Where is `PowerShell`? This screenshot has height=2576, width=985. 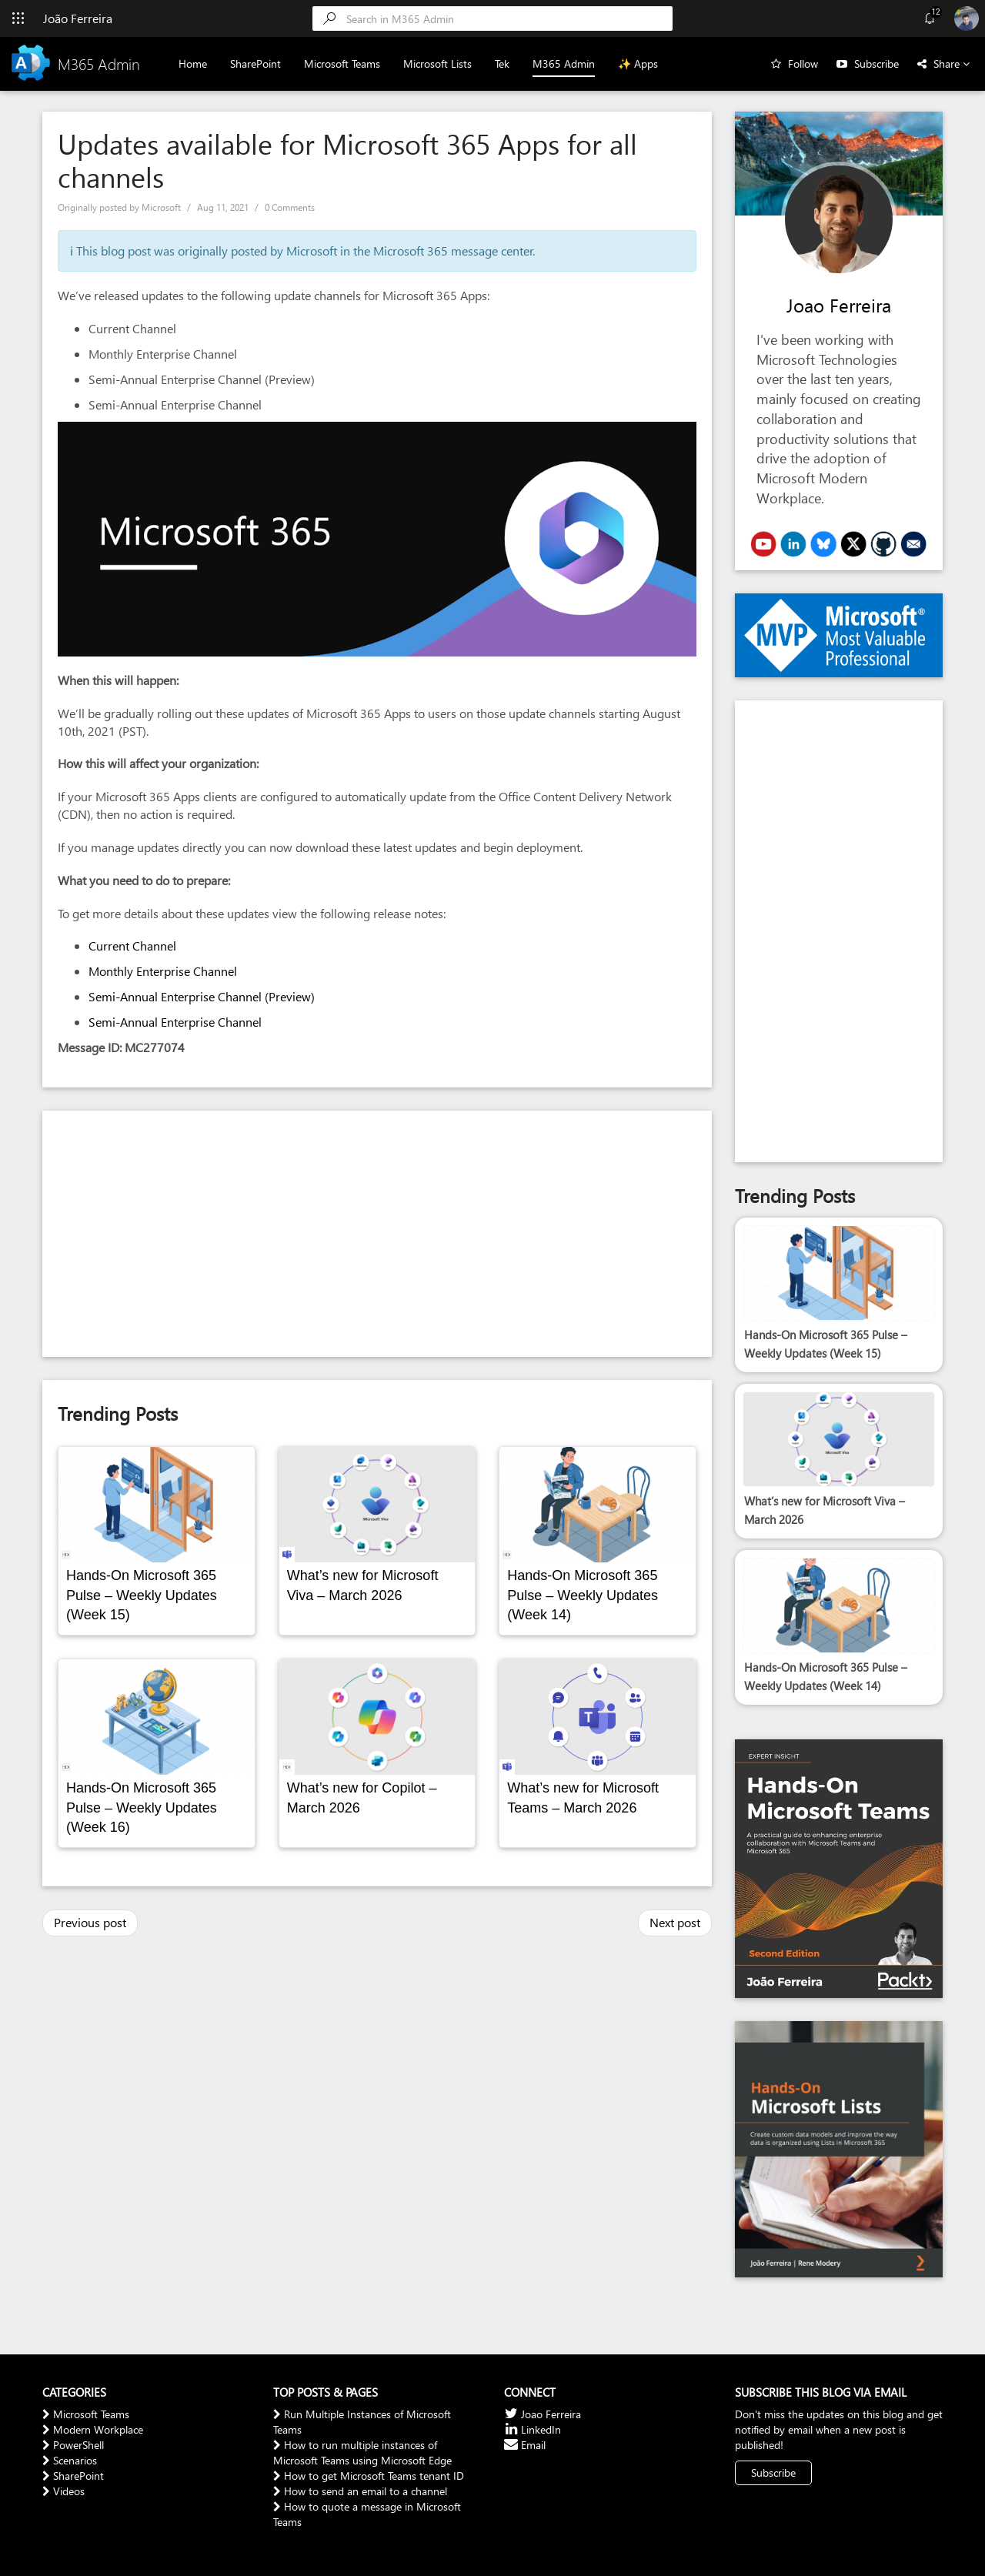
PowerShell is located at coordinates (73, 2444).